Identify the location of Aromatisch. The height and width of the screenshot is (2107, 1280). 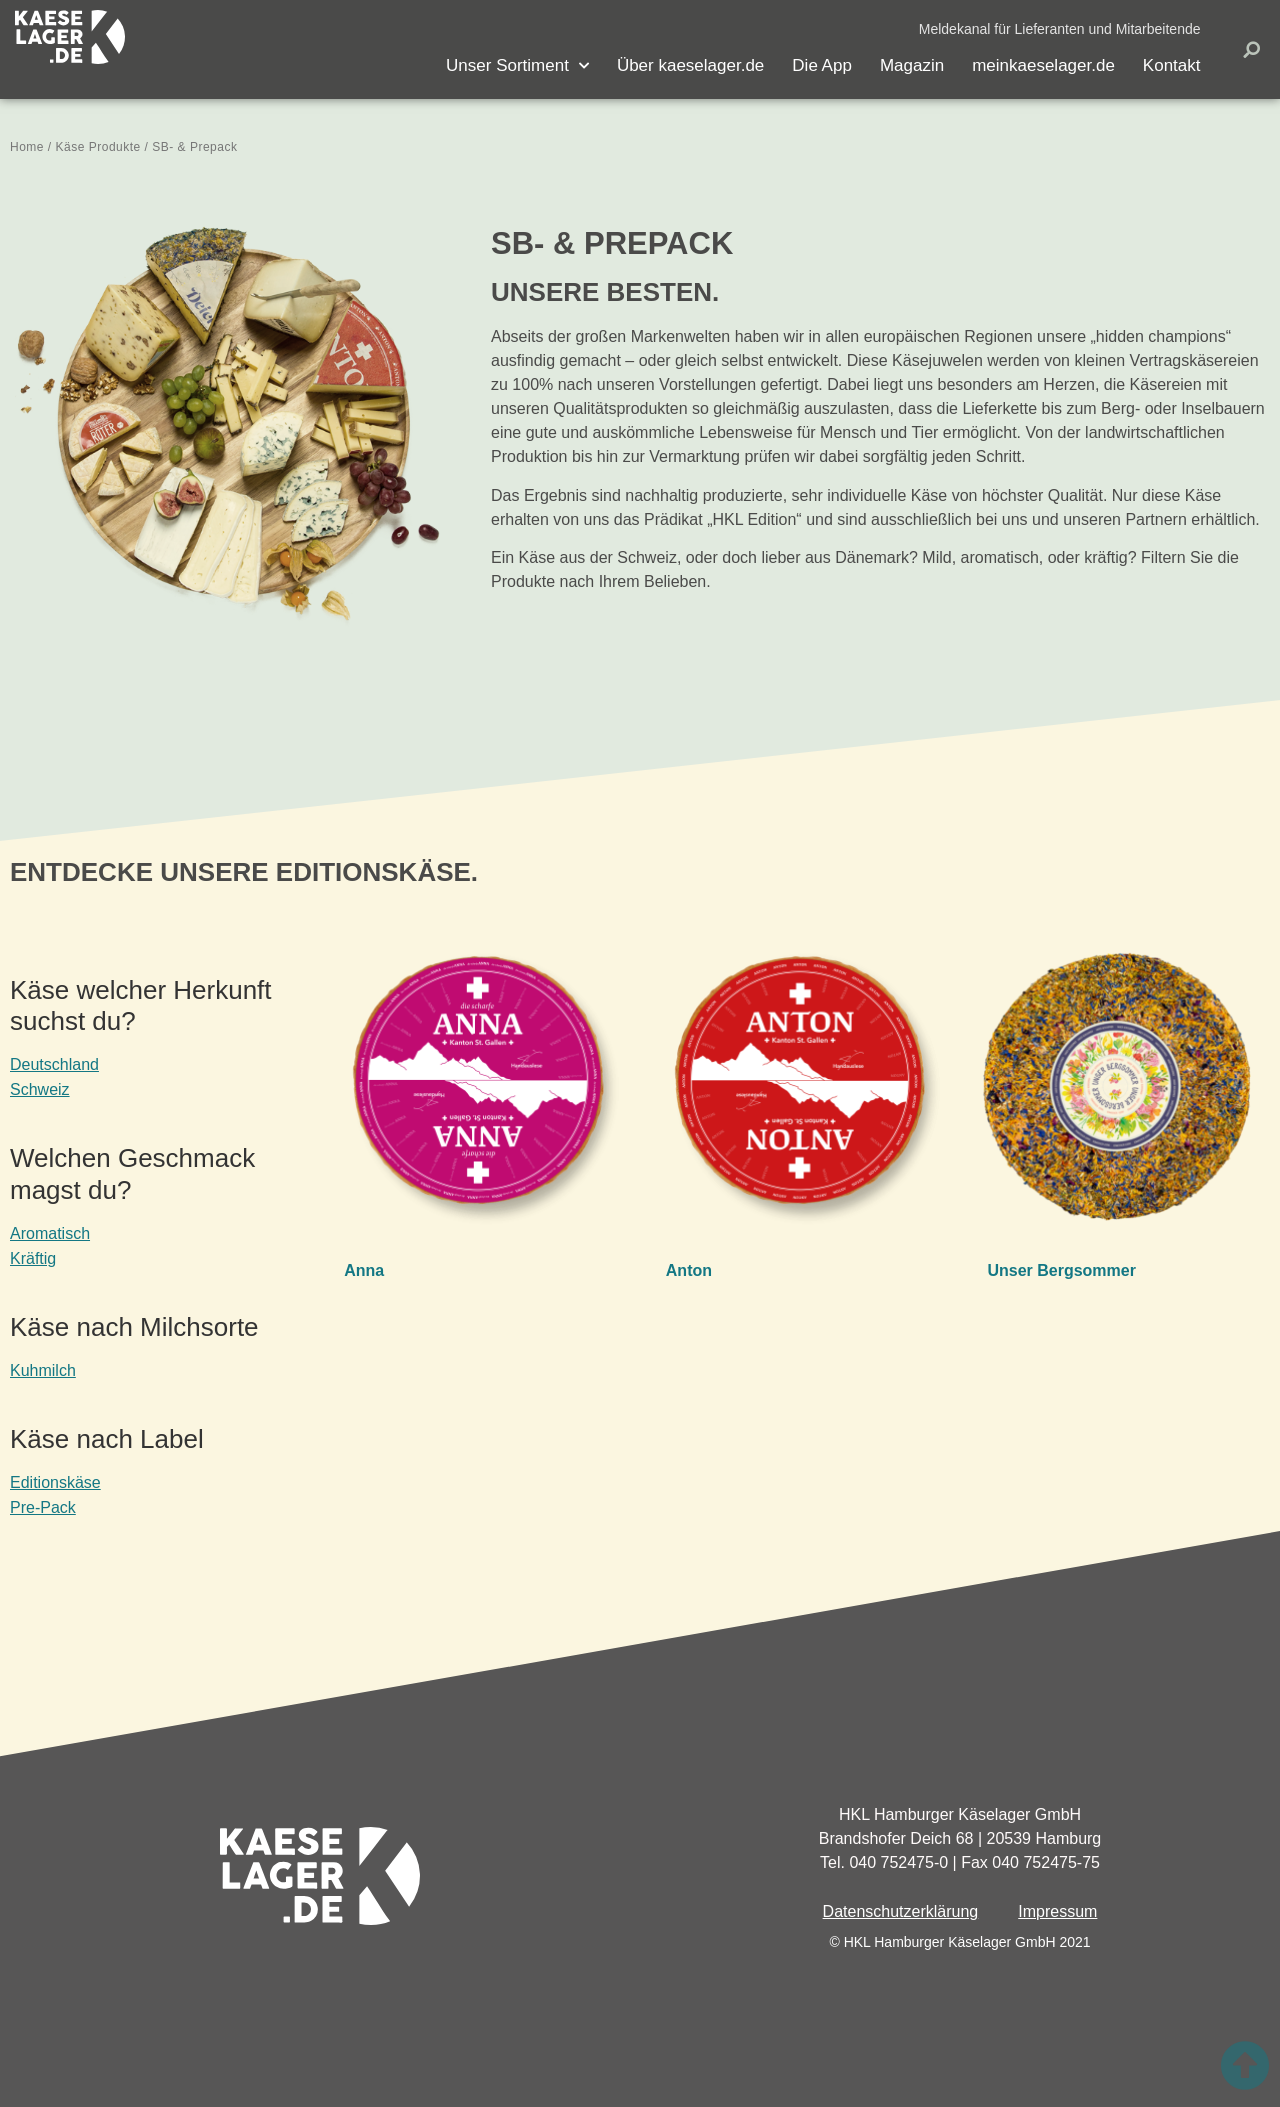
(50, 1233).